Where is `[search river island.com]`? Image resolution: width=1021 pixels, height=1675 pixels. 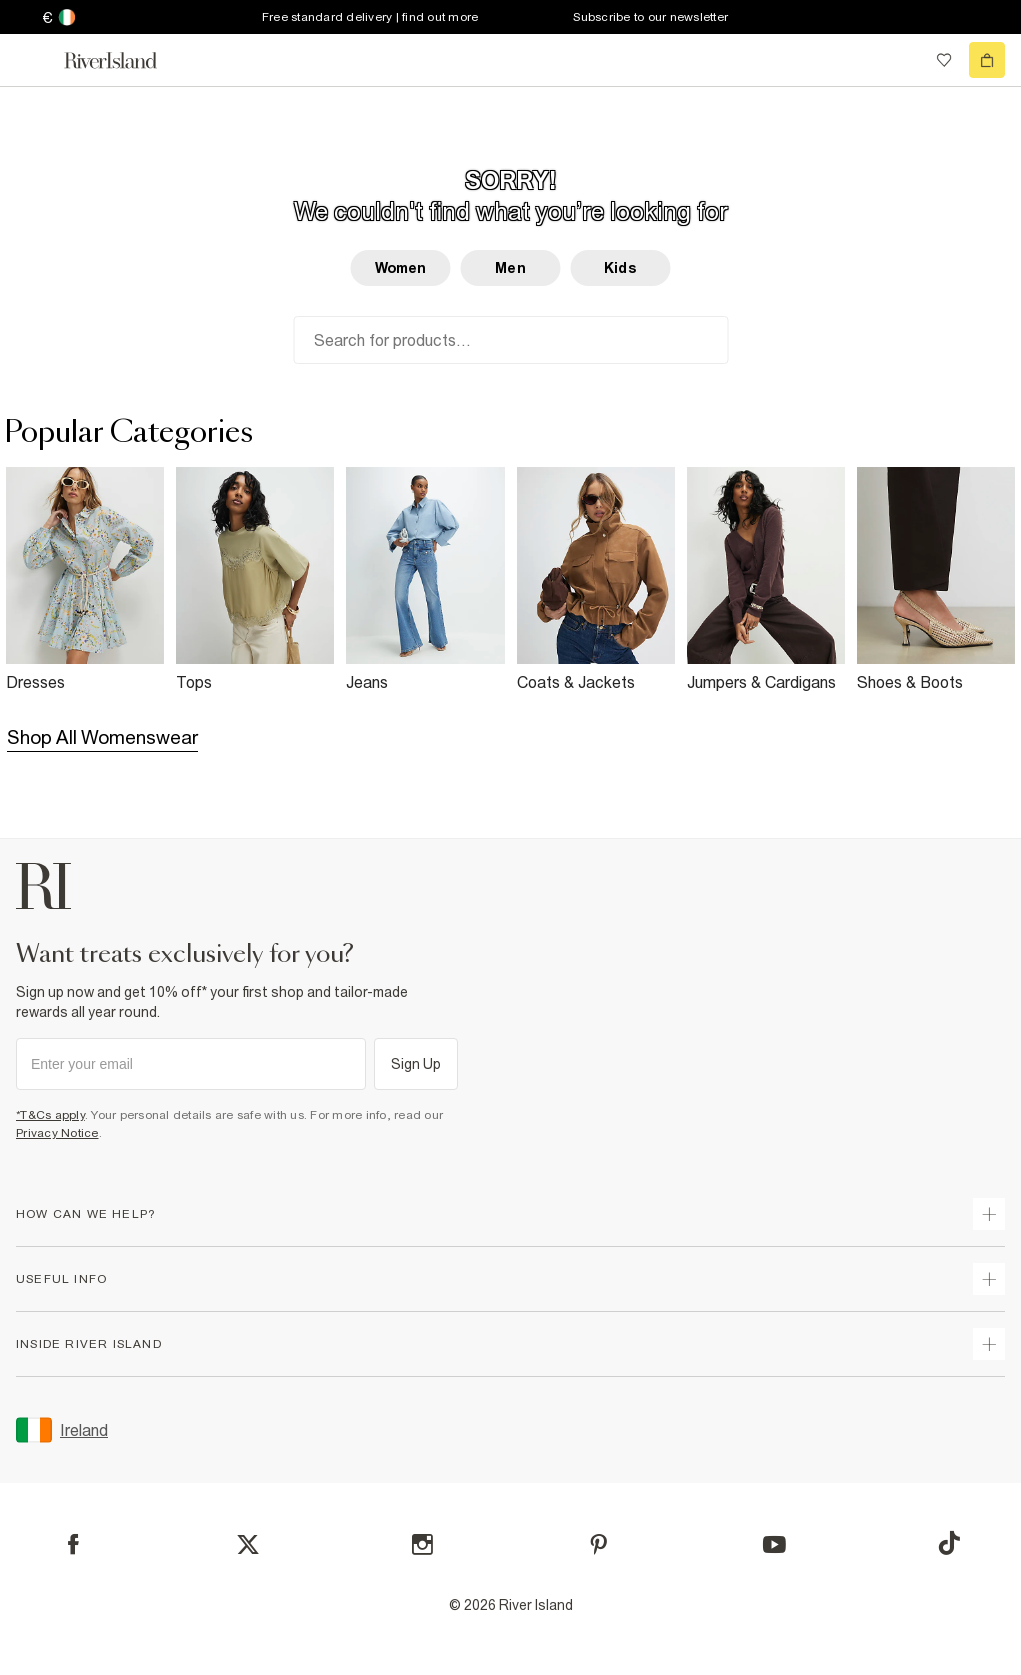
[search river island.com] is located at coordinates (903, 60).